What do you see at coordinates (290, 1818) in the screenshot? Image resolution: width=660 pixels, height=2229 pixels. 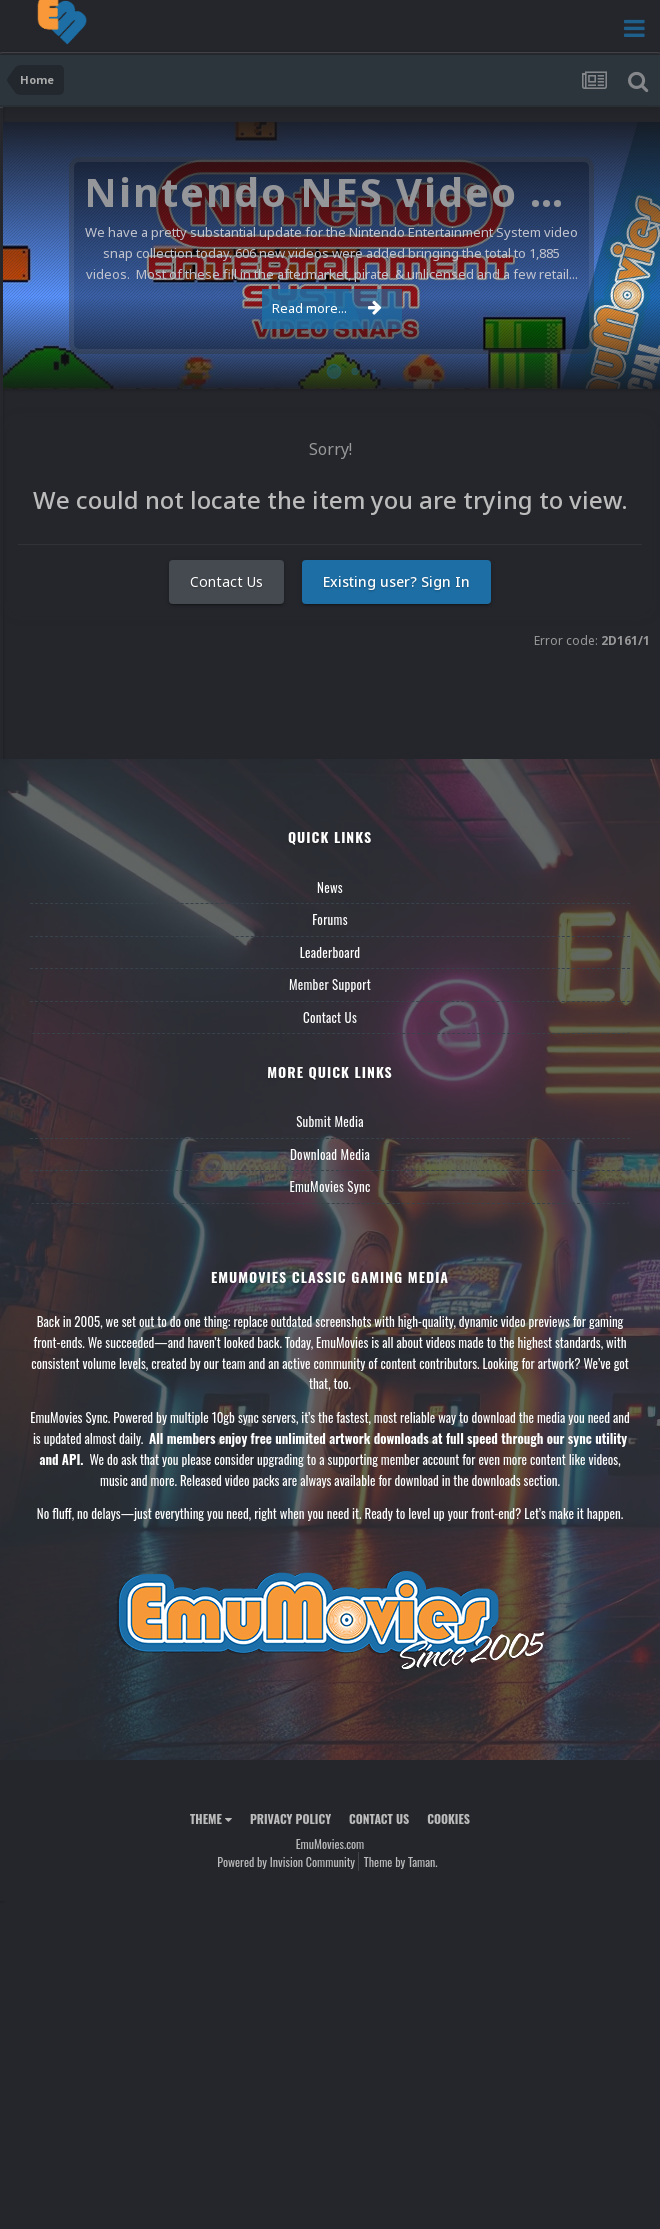 I see `Privacy Policy` at bounding box center [290, 1818].